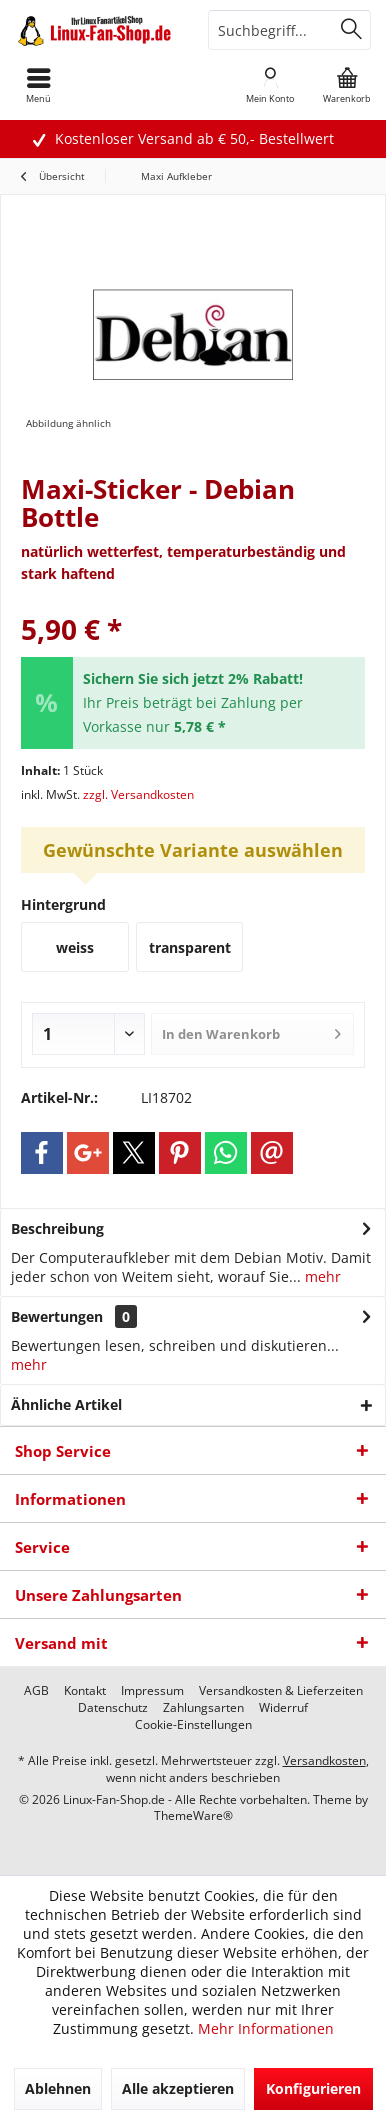 This screenshot has height=2120, width=386. I want to click on Cookie-Einstellungen, so click(193, 1725).